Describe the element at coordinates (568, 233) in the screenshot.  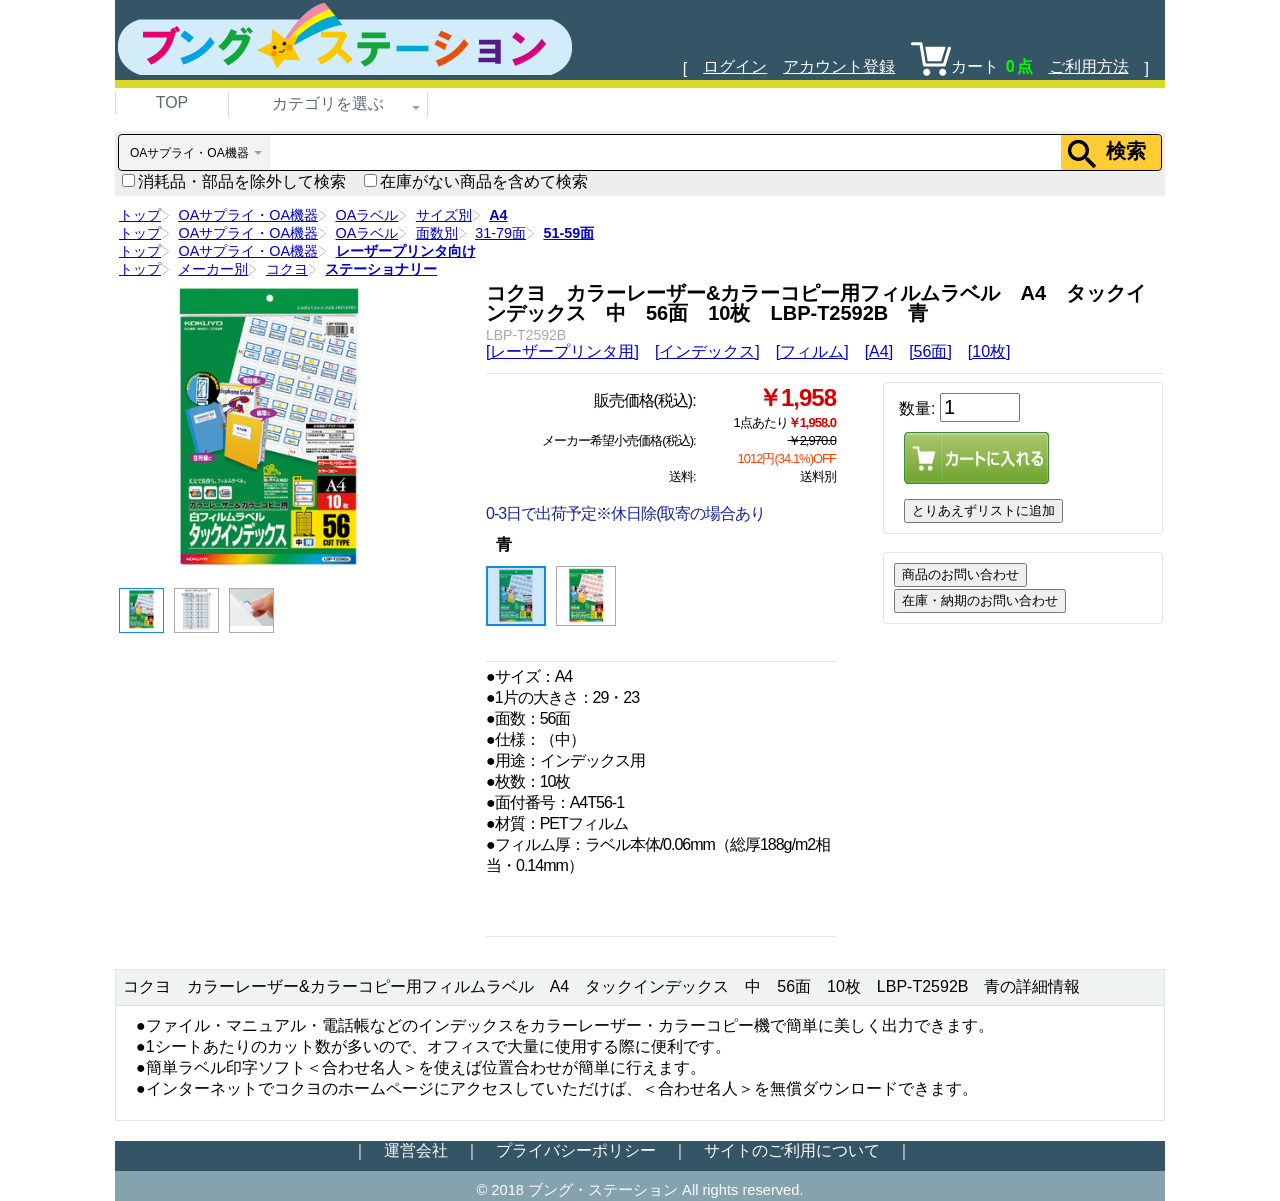
I see `51-59面` at that location.